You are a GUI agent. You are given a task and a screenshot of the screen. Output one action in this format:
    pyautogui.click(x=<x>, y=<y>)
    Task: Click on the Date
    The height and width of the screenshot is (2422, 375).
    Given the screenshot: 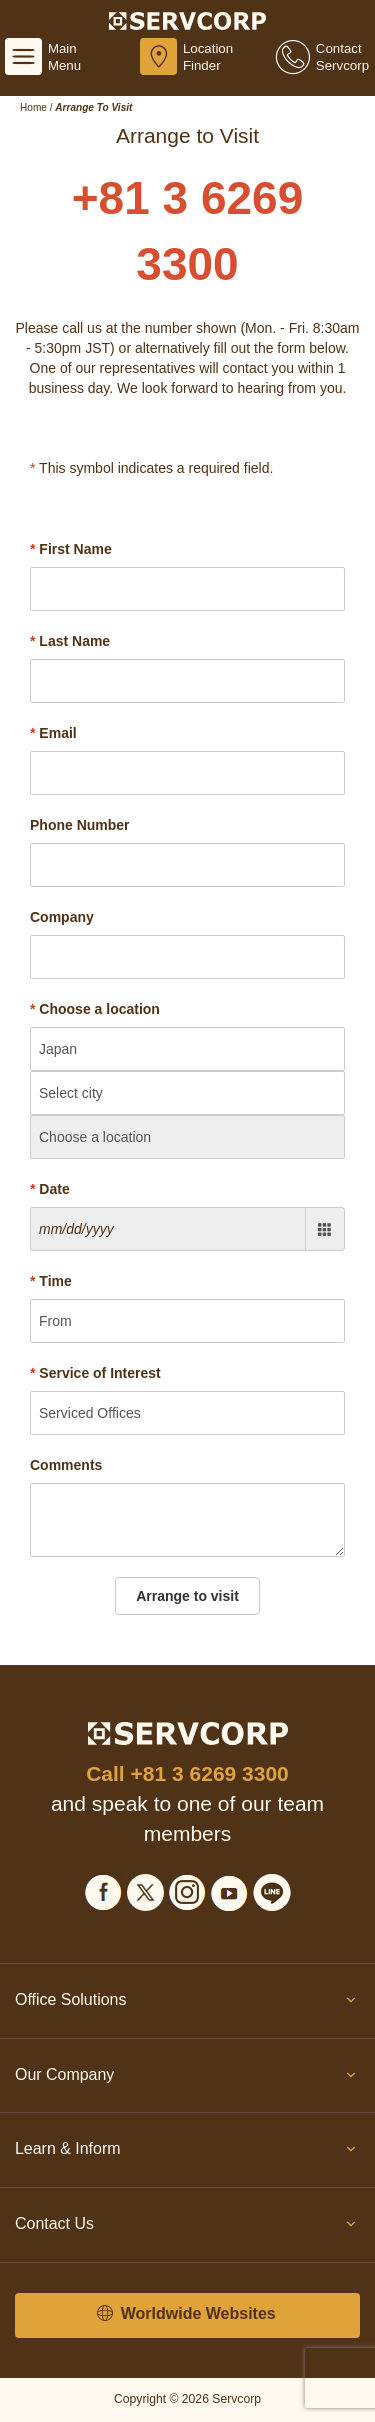 What is the action you would take?
    pyautogui.click(x=50, y=1189)
    